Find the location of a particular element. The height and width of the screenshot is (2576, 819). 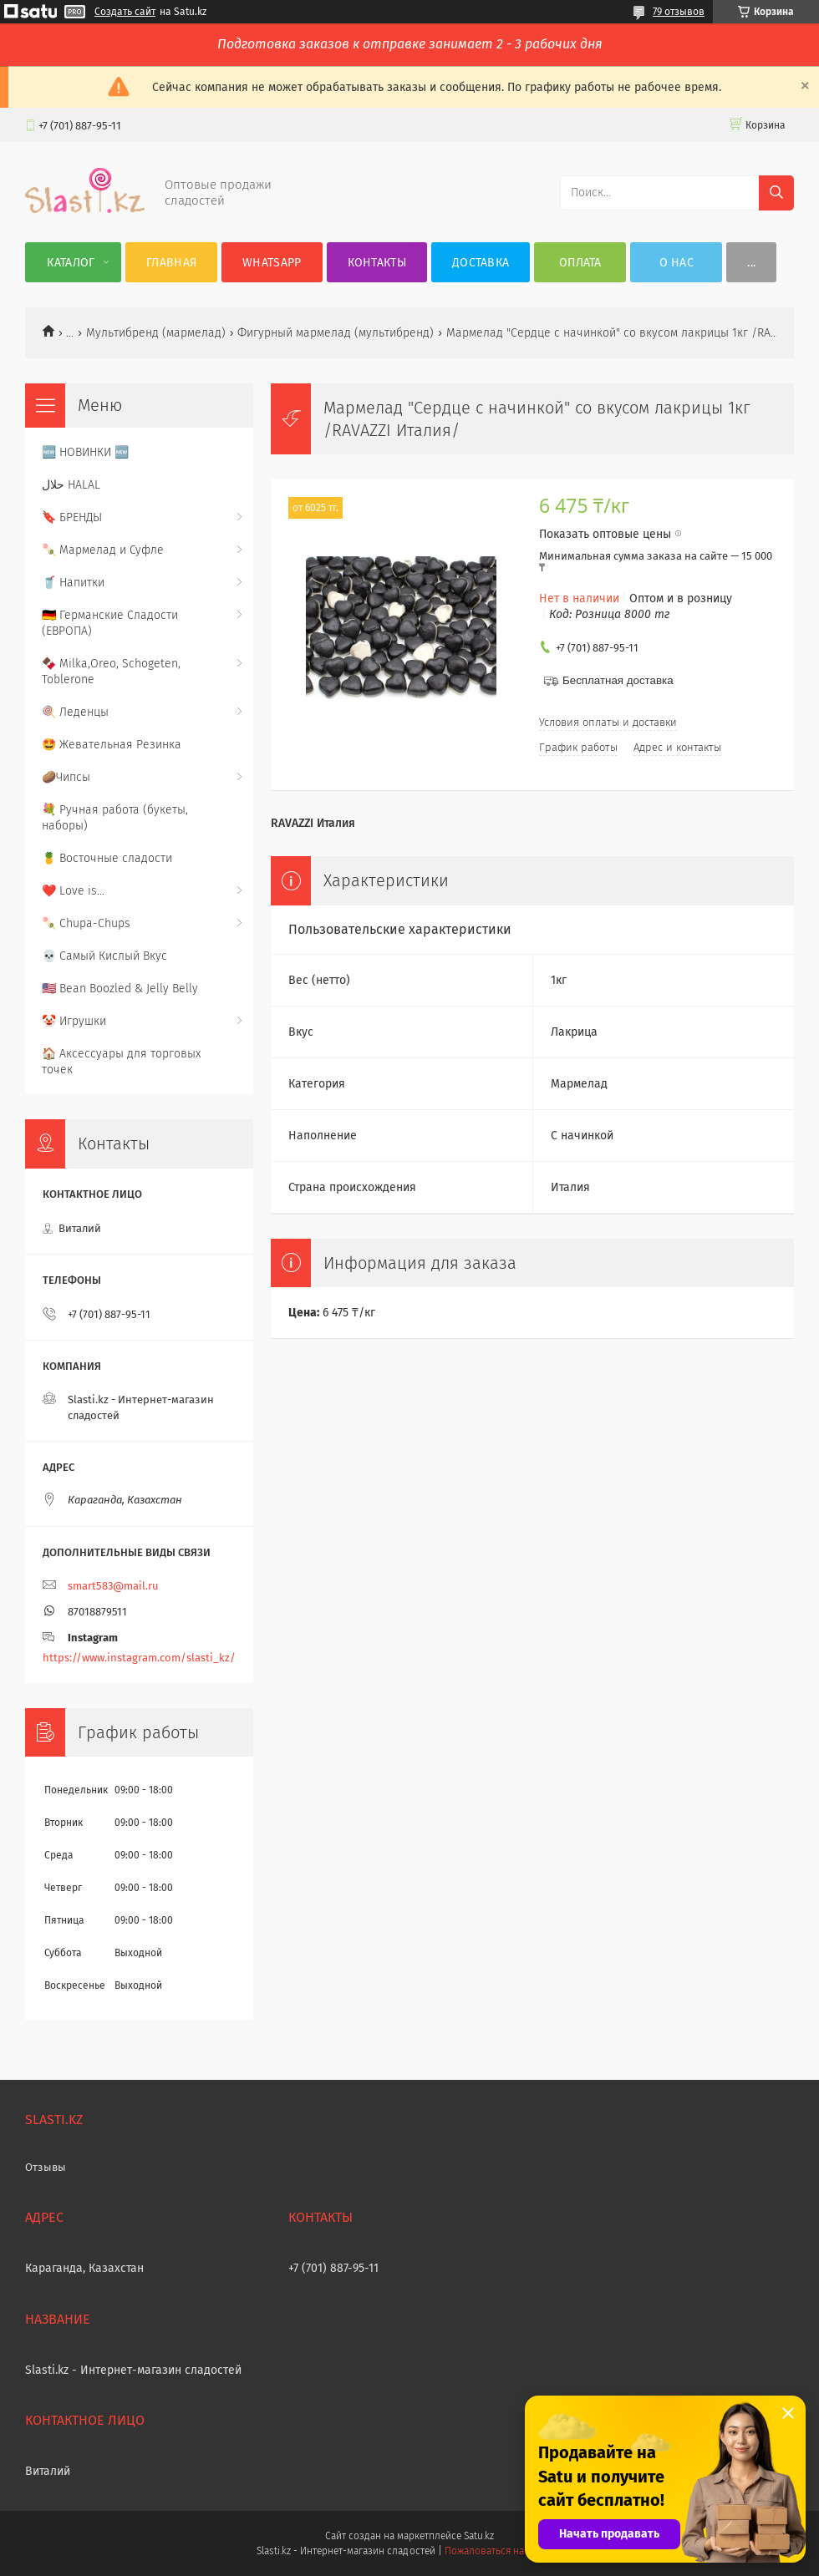

Фигурный мармелад (мультибренд) is located at coordinates (335, 333).